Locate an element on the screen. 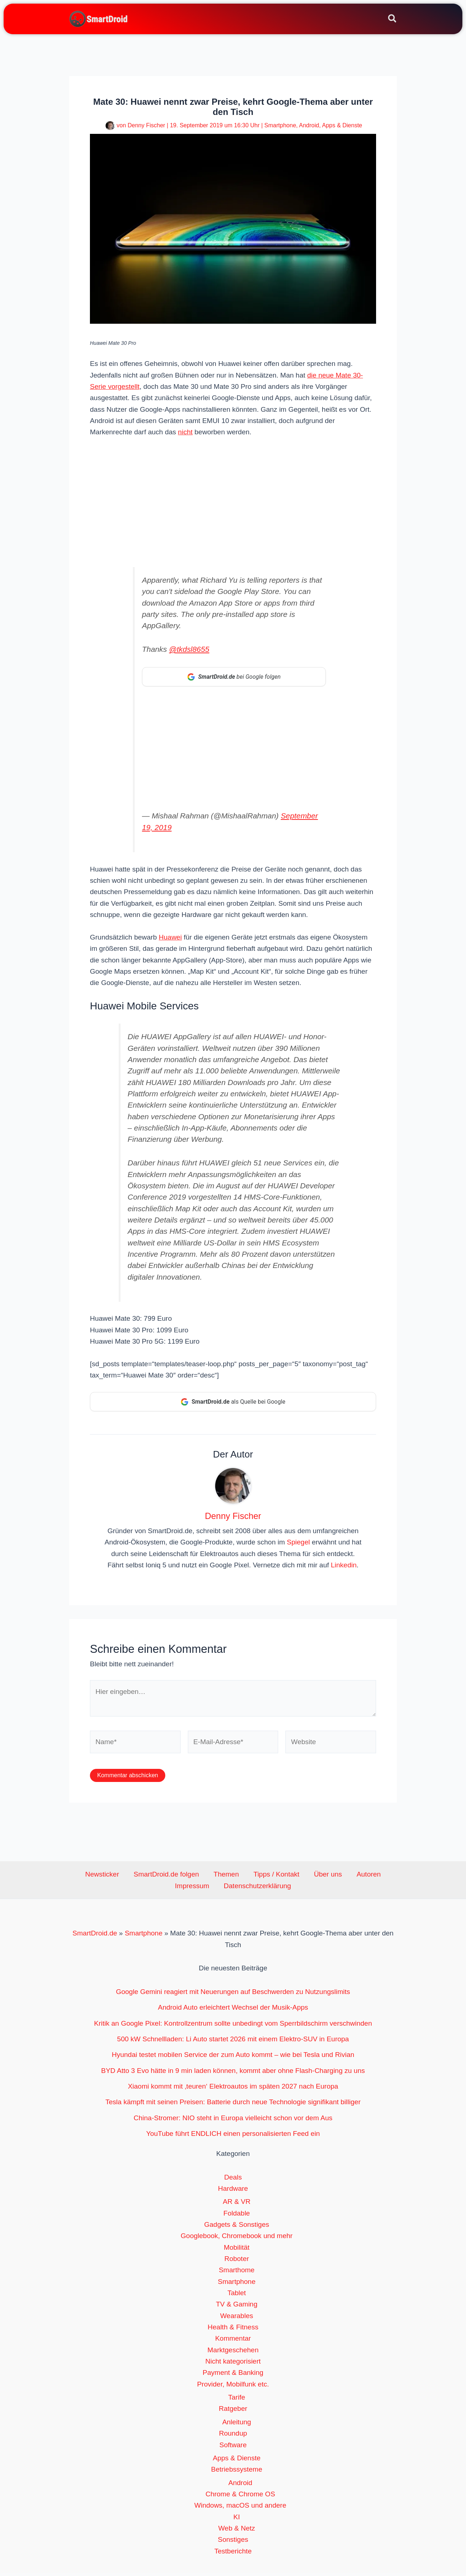 This screenshot has width=466, height=2576. Web & Netz is located at coordinates (236, 2531).